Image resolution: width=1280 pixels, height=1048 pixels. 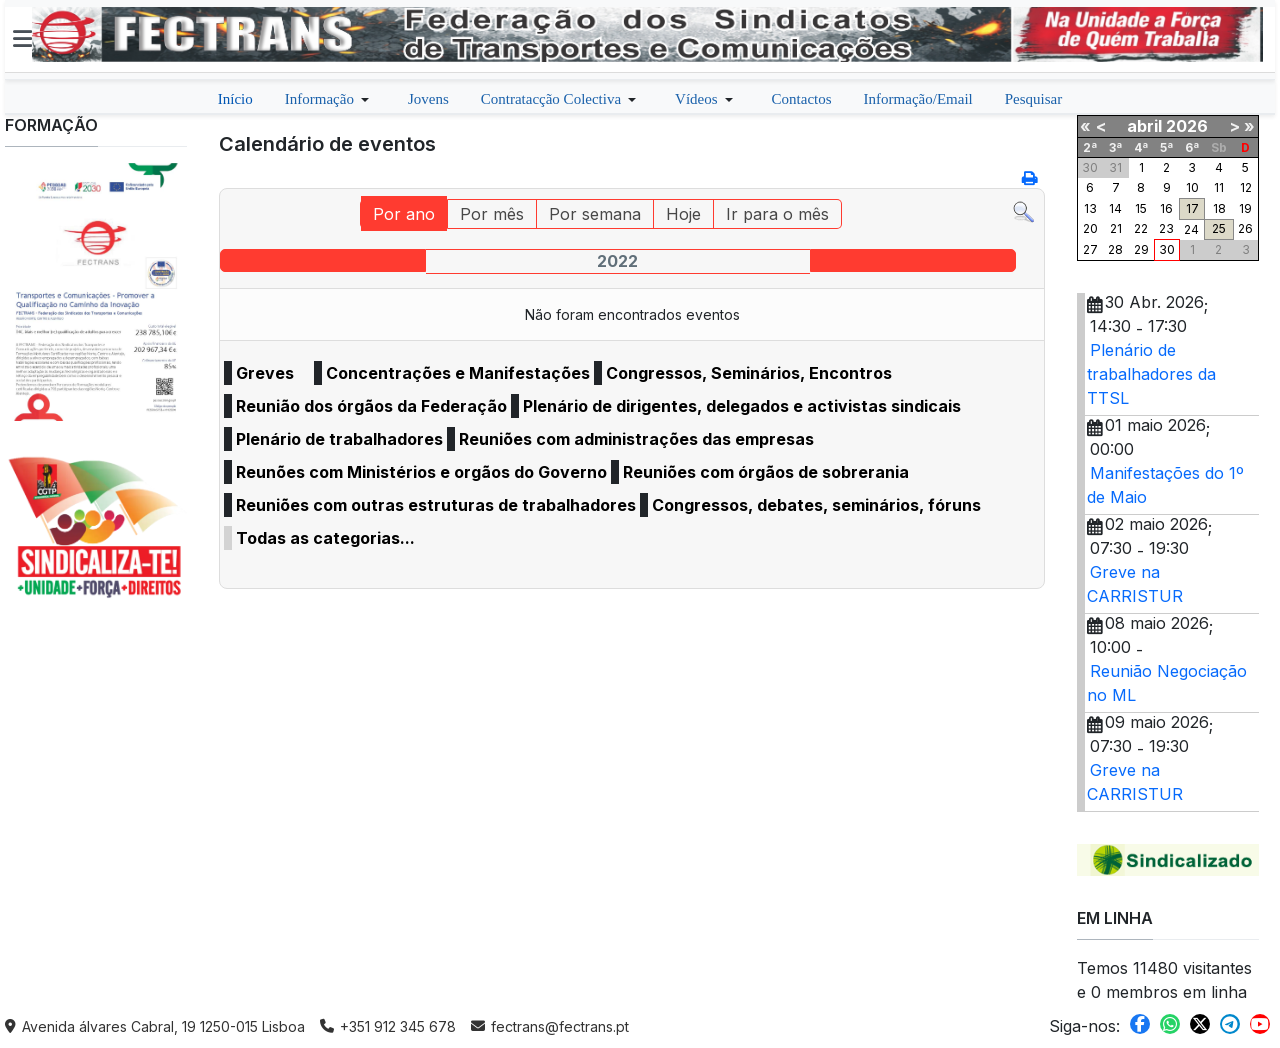 I want to click on 25, so click(x=1219, y=228).